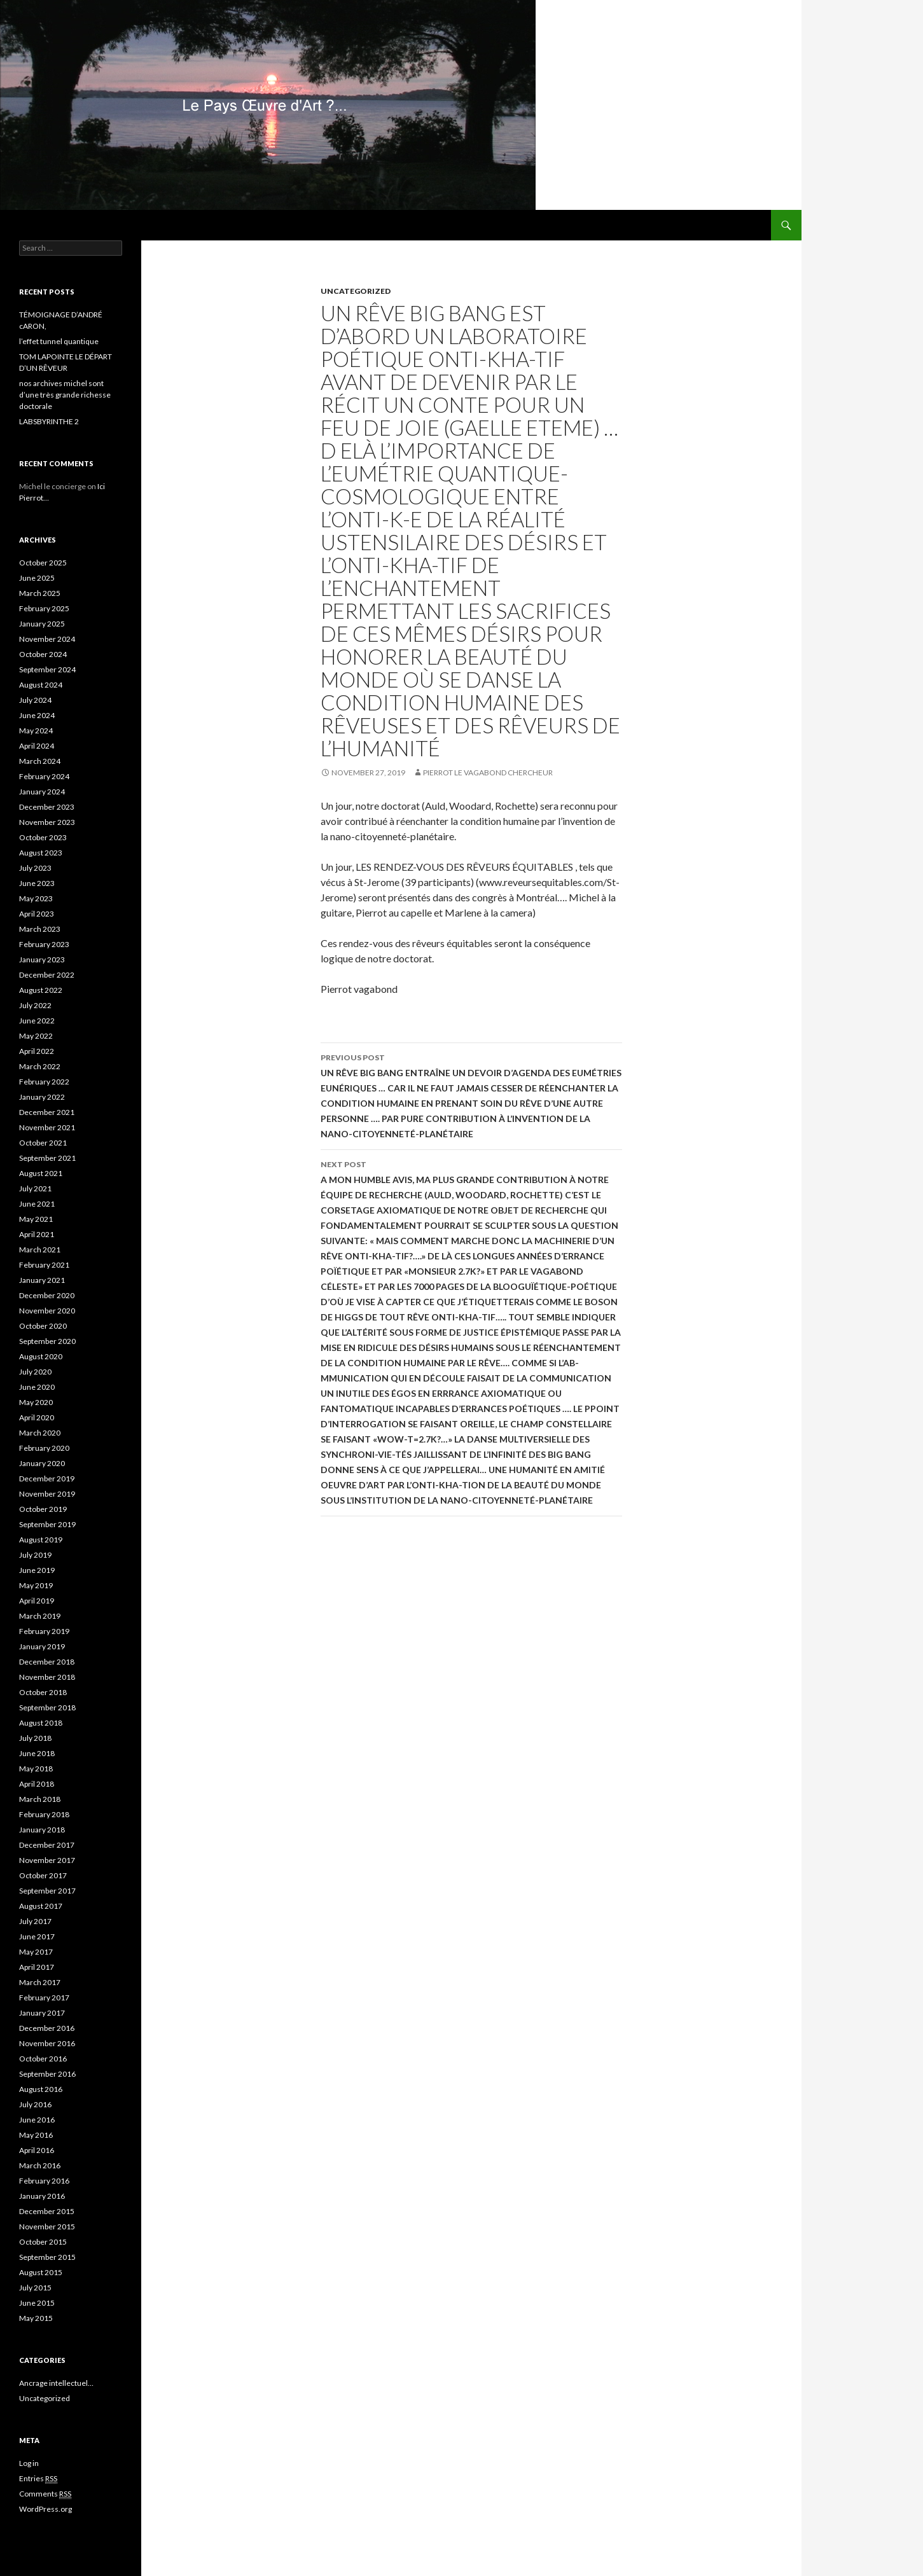 The width and height of the screenshot is (923, 2576). I want to click on November 2016, so click(47, 2043).